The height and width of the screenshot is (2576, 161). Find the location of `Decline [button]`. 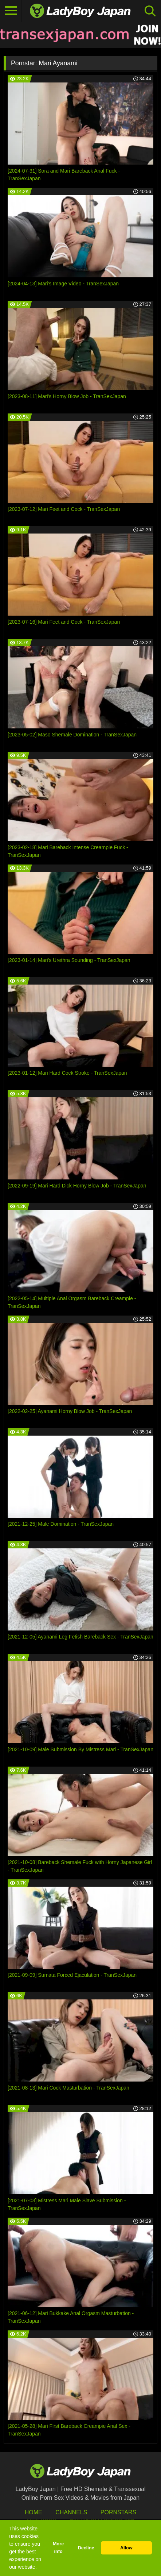

Decline [button] is located at coordinates (86, 2547).